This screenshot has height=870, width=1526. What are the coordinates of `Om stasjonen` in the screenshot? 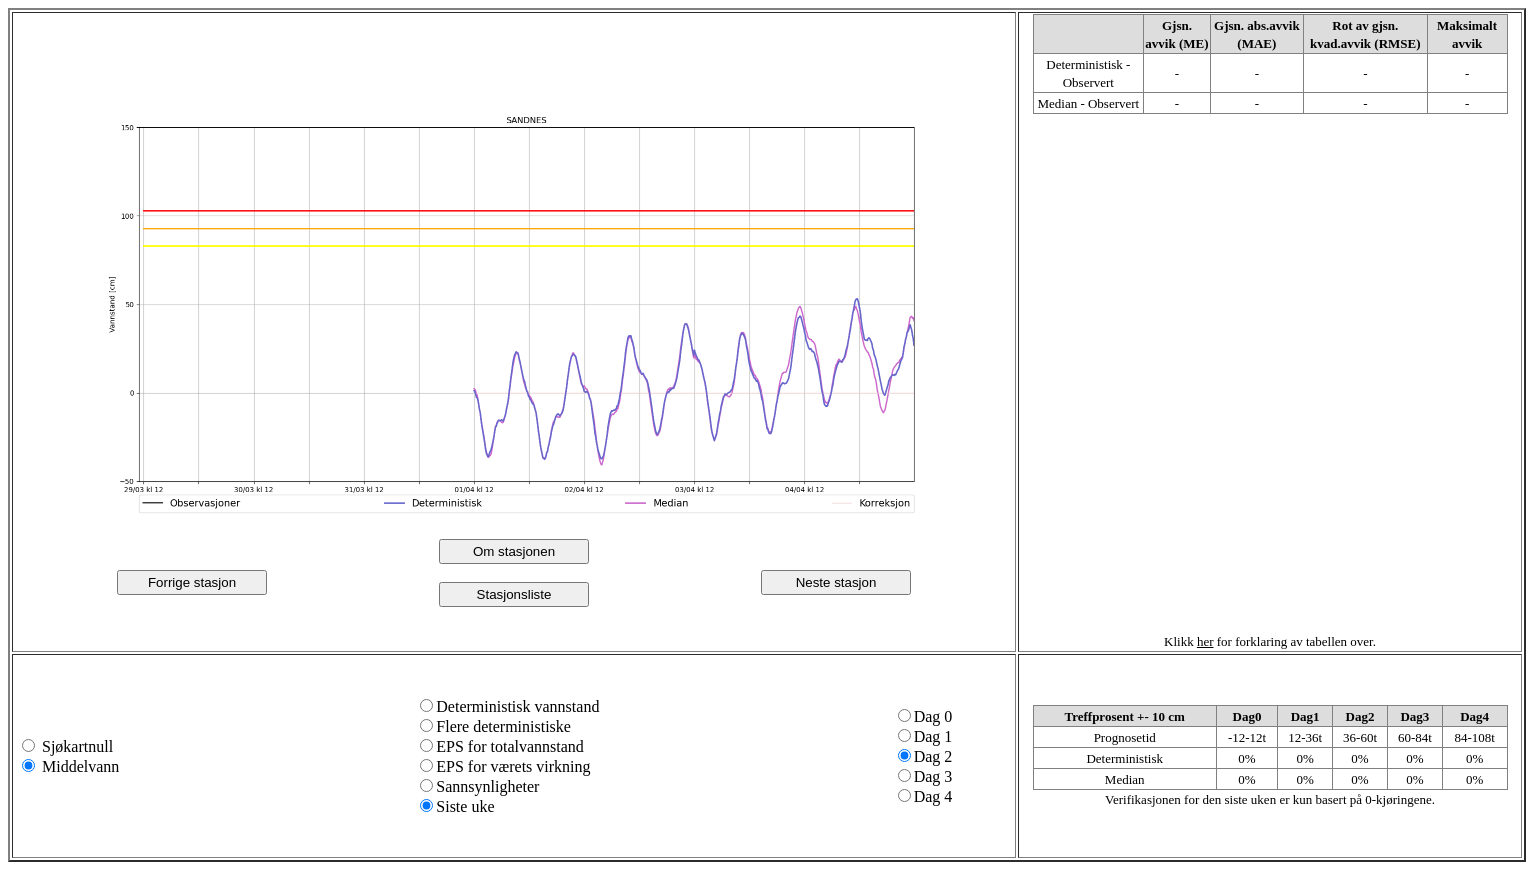 It's located at (514, 551).